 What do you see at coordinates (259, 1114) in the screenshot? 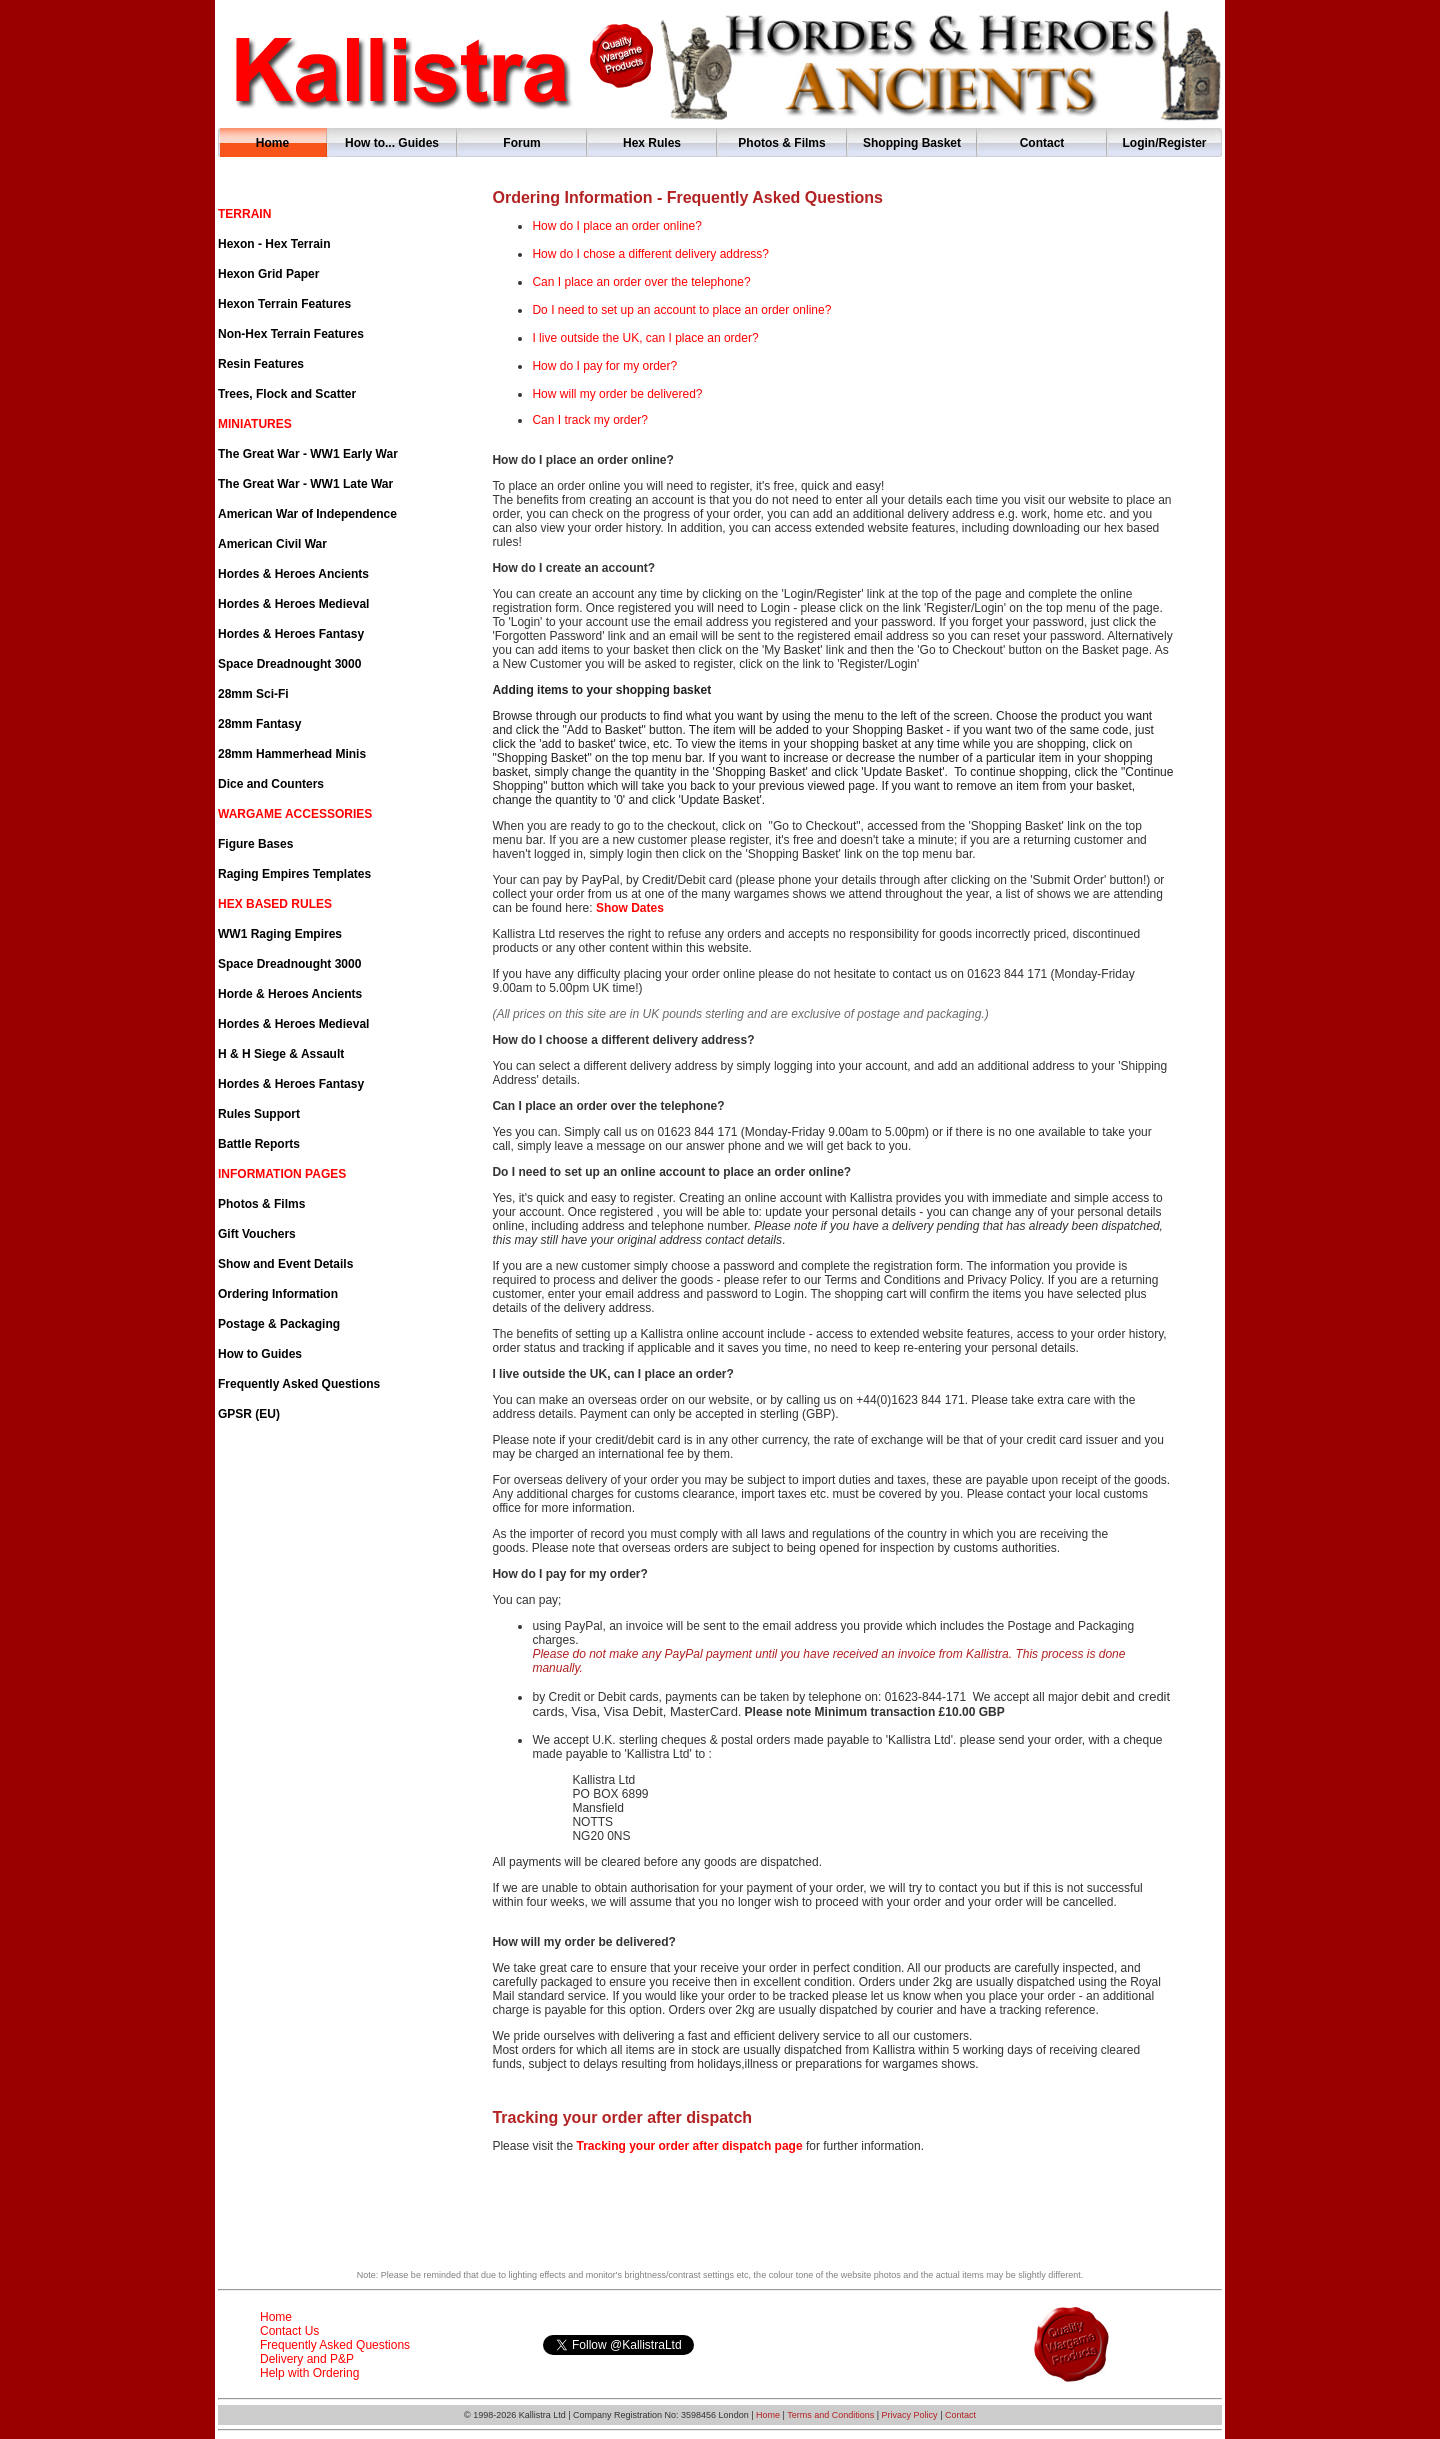
I see `Rules Support` at bounding box center [259, 1114].